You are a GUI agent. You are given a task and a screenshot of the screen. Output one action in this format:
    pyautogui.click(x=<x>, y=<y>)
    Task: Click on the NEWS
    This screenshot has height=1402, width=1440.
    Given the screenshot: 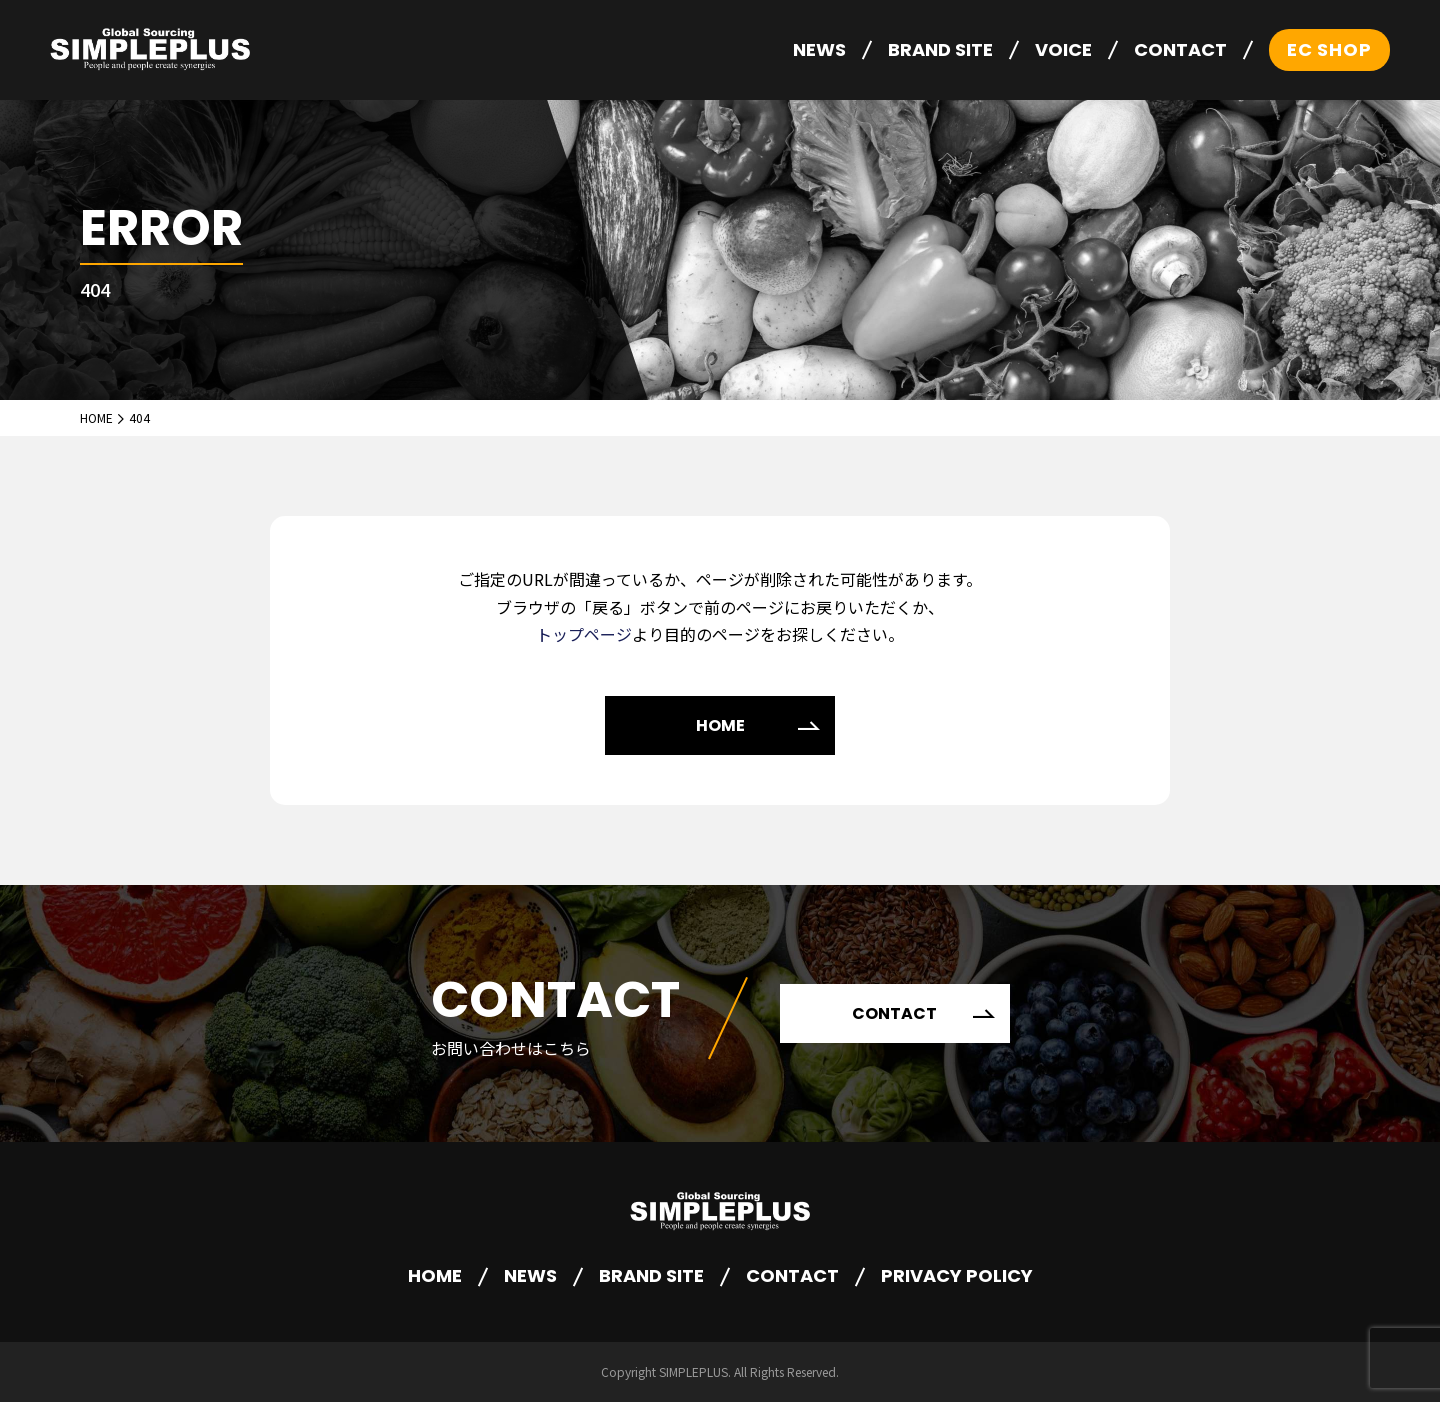 What is the action you would take?
    pyautogui.click(x=819, y=49)
    